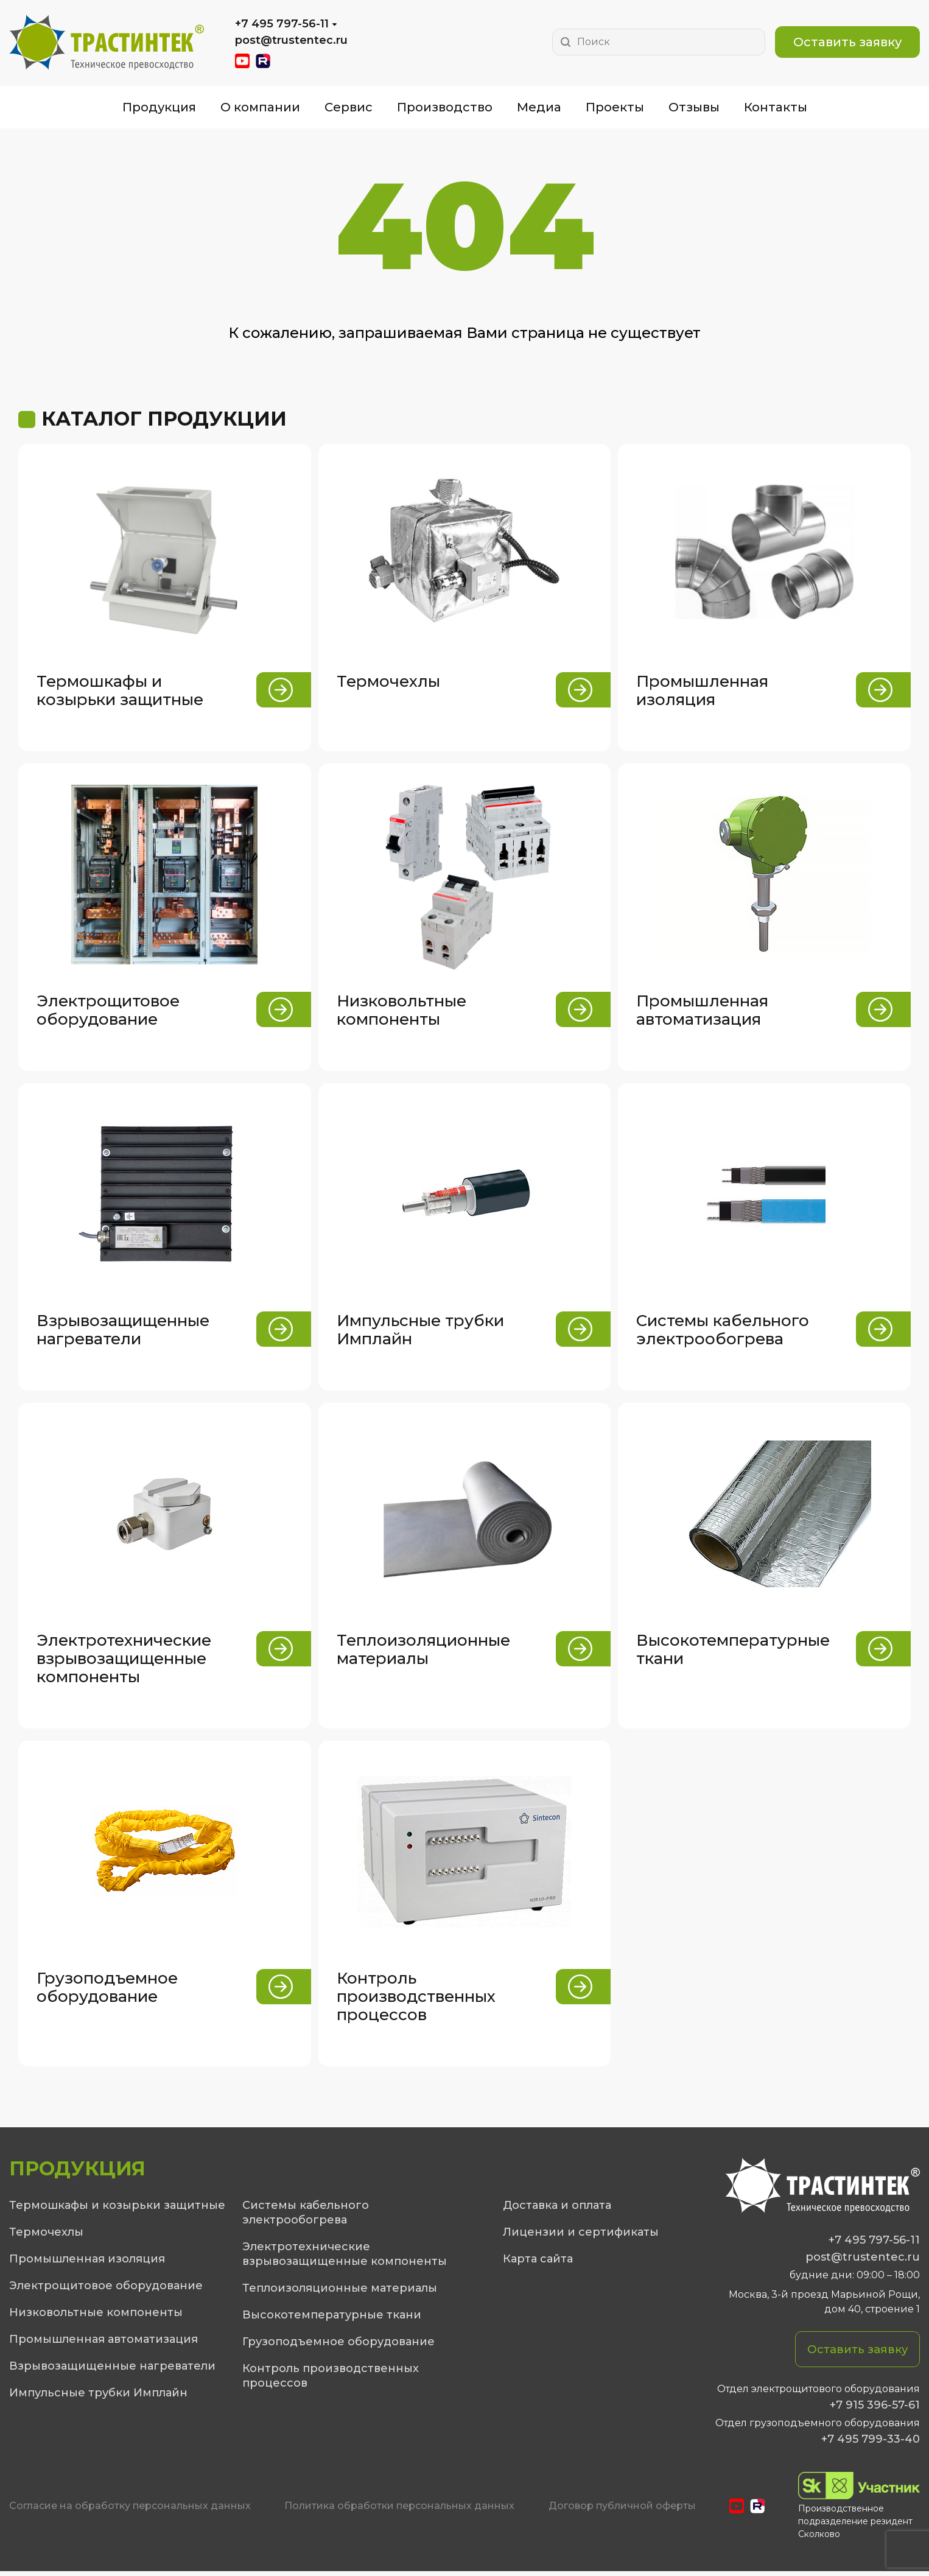 Image resolution: width=929 pixels, height=2576 pixels. I want to click on Лицензии и сертификаты, so click(581, 2236).